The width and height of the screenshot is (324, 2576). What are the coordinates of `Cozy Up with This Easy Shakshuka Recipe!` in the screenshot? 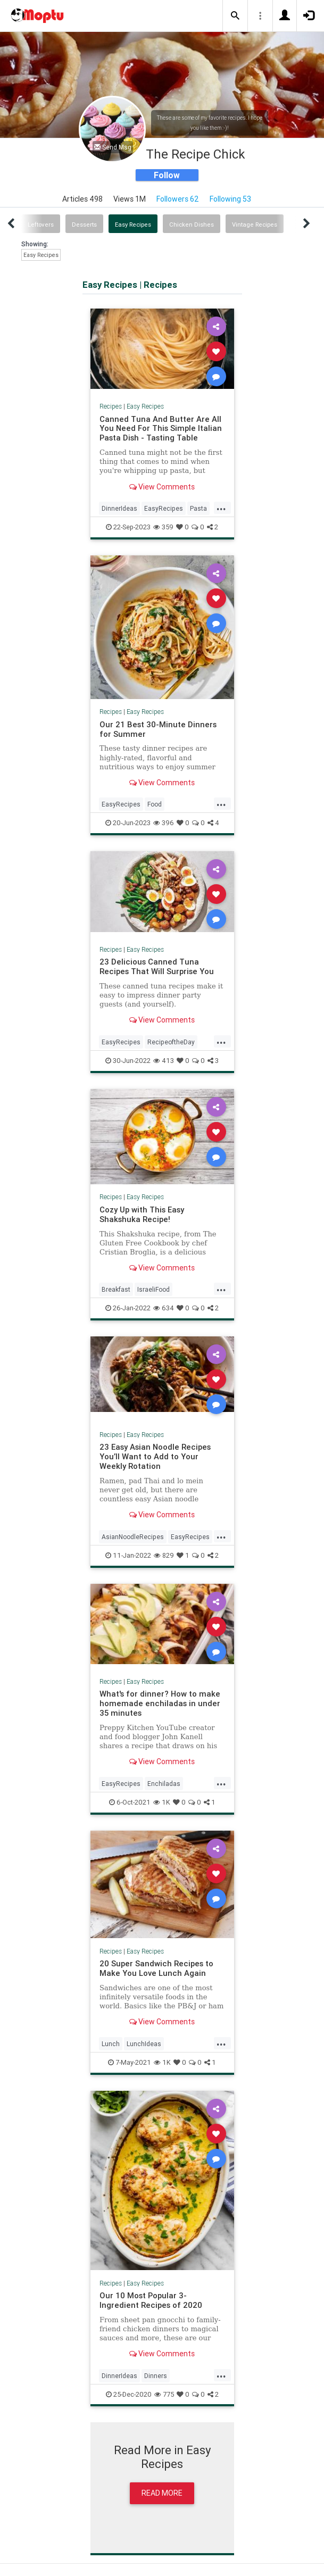 It's located at (141, 1214).